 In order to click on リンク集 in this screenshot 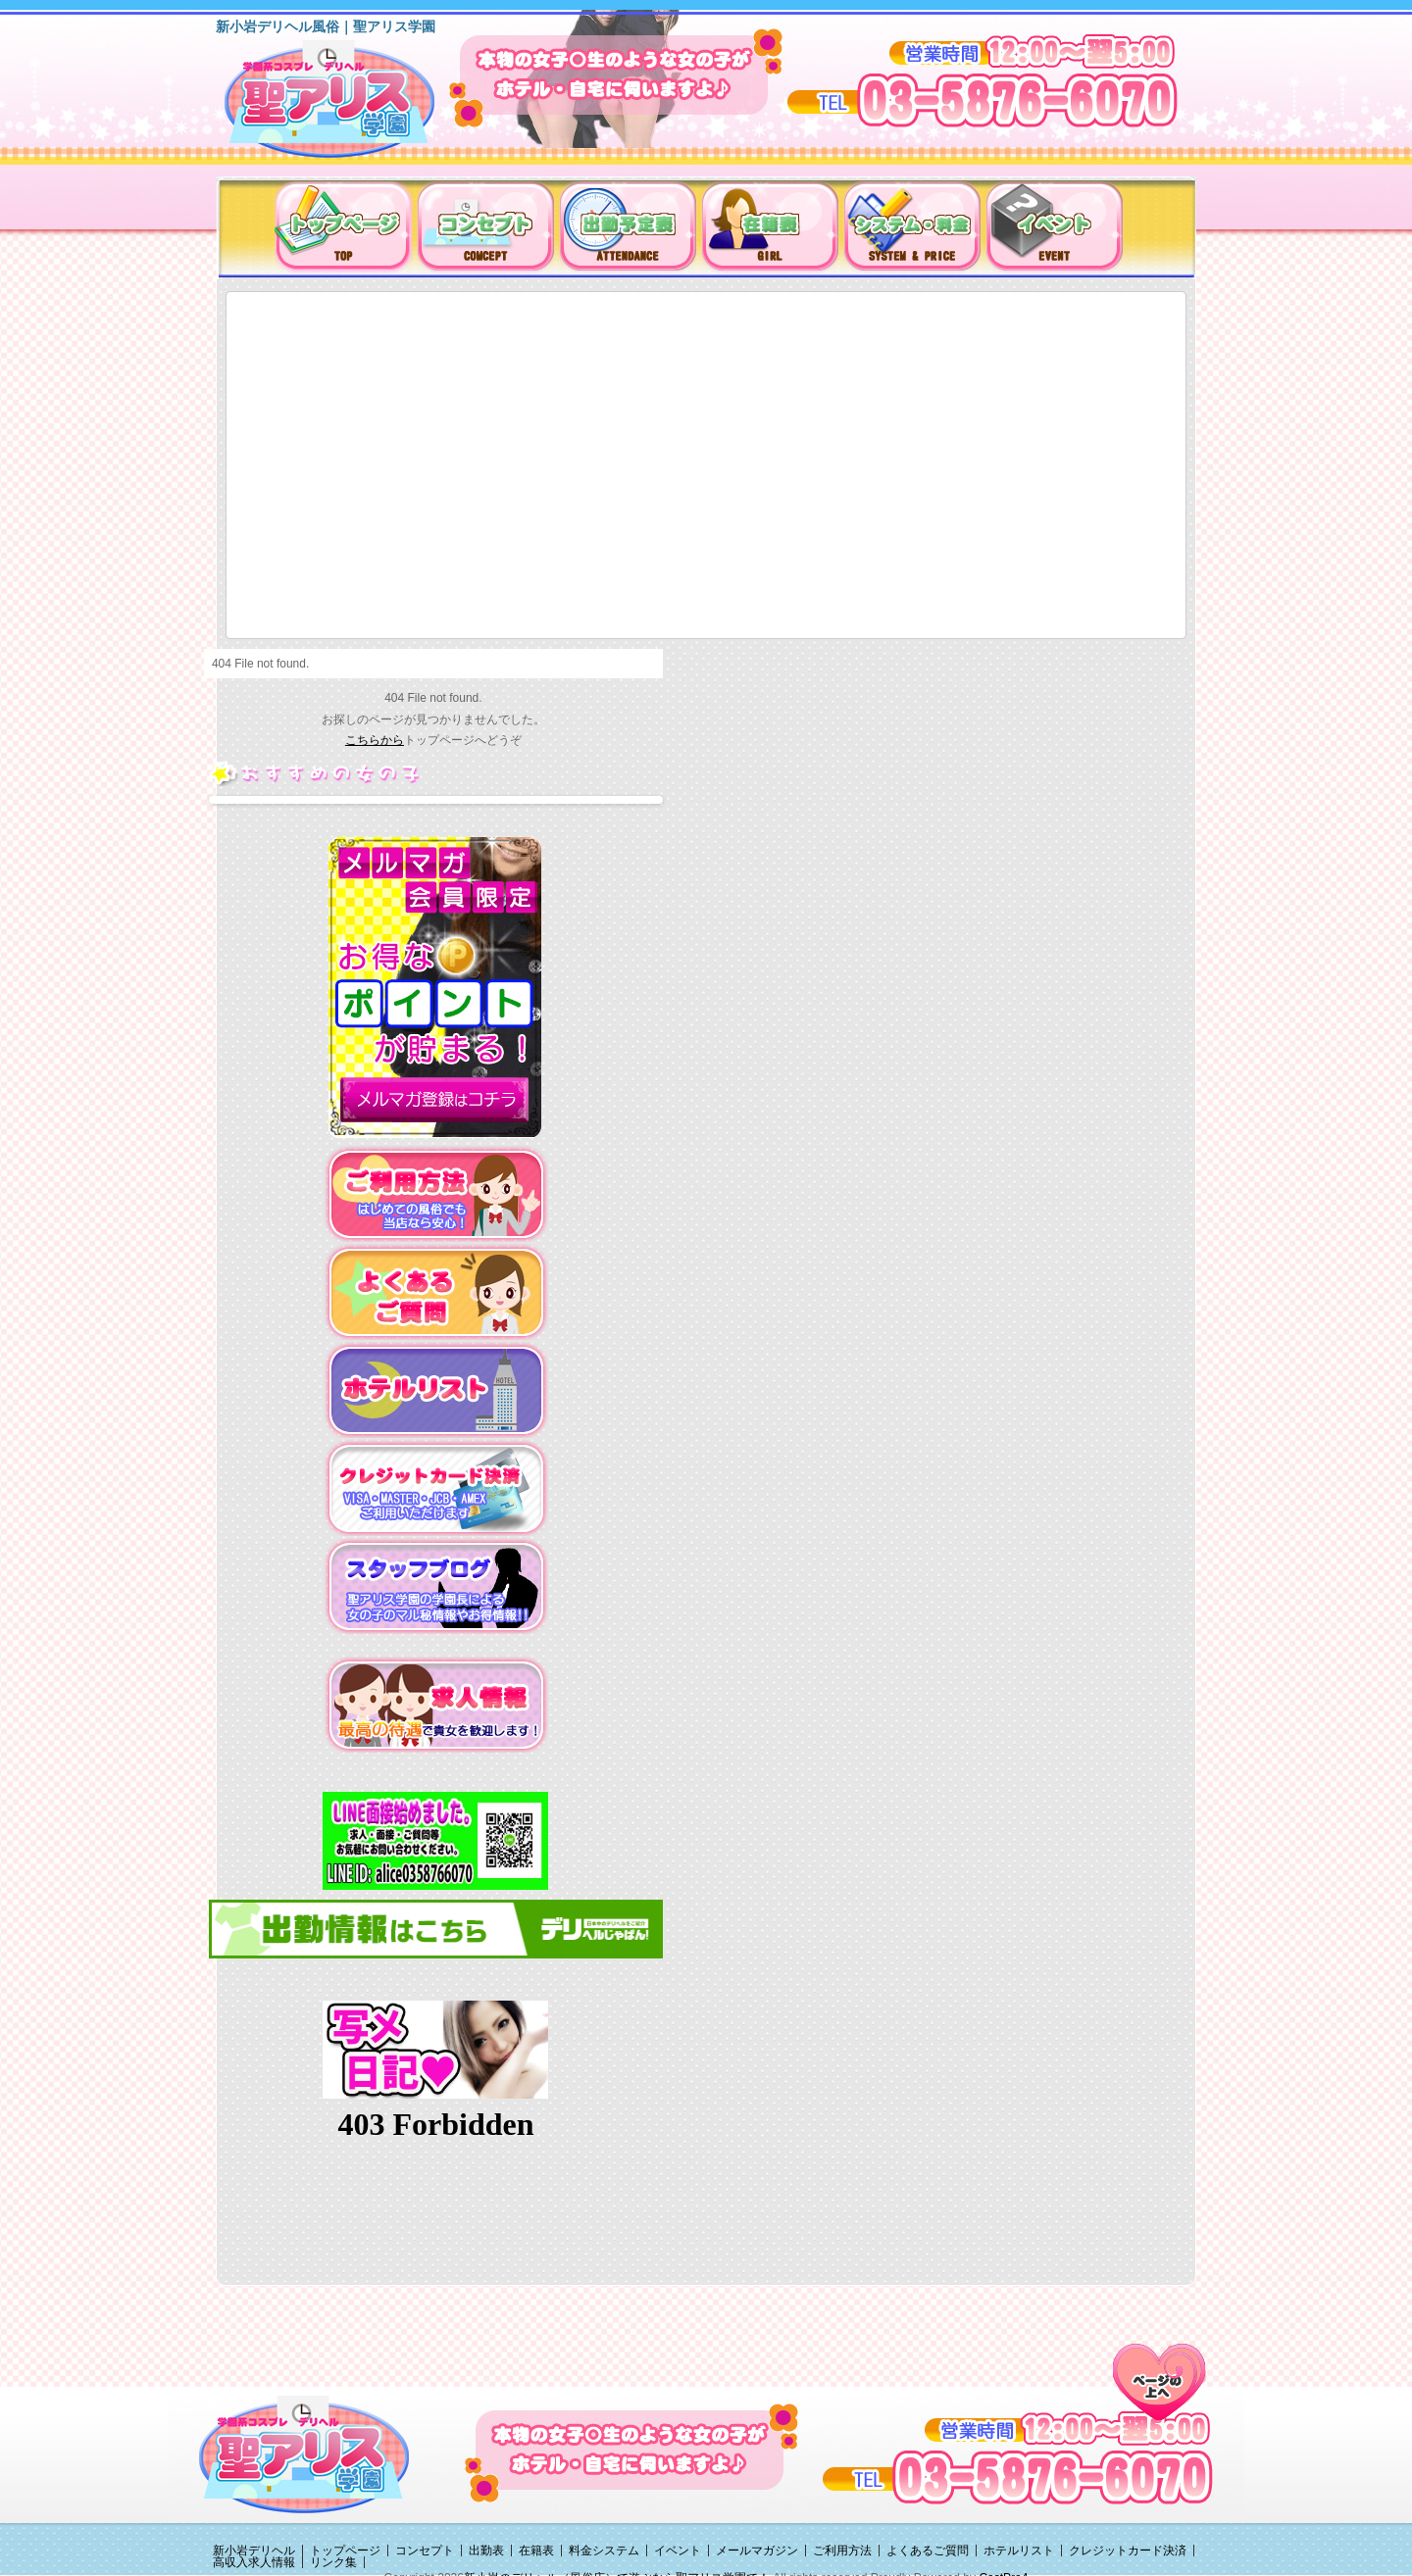, I will do `click(333, 2562)`.